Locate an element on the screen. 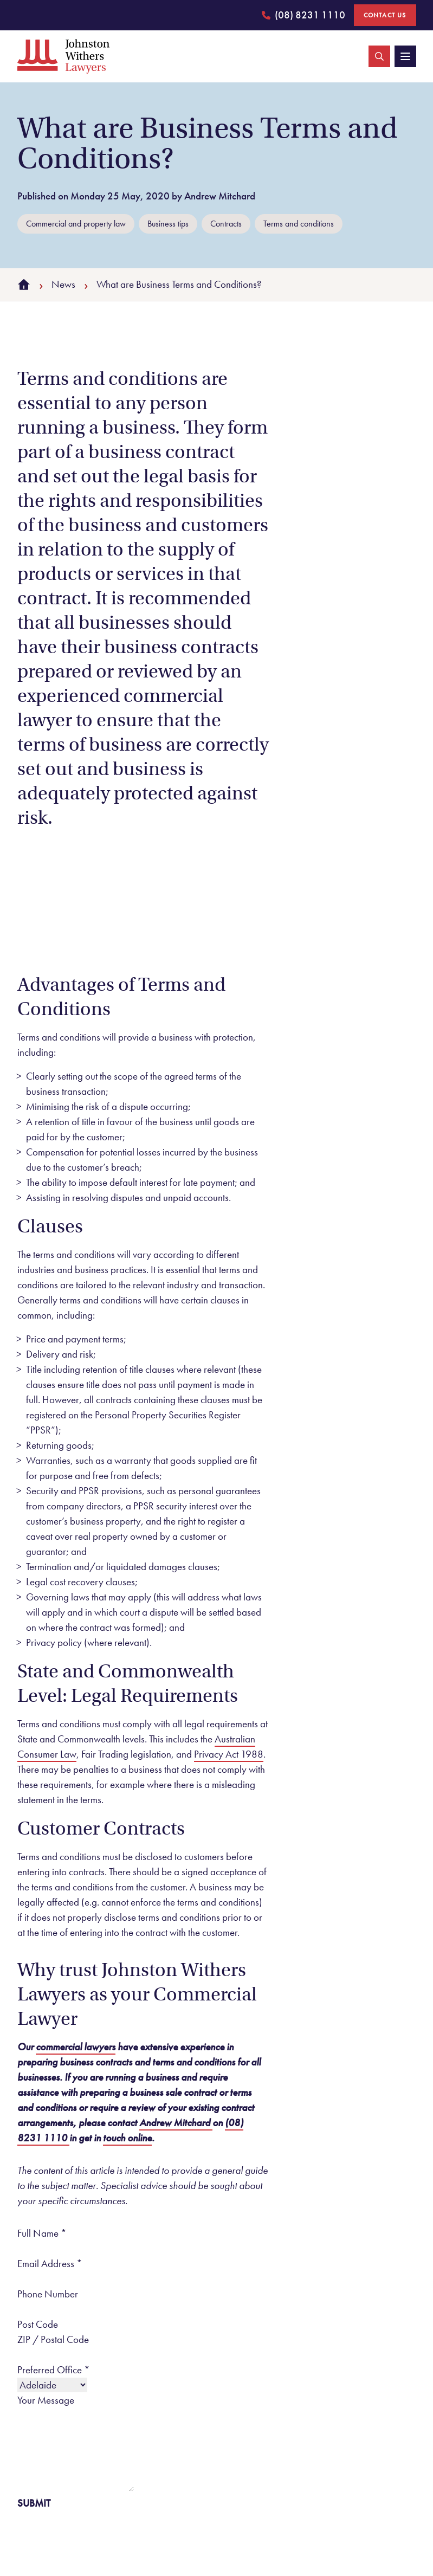 This screenshot has height=2576, width=433. Phone Number is located at coordinates (47, 2294).